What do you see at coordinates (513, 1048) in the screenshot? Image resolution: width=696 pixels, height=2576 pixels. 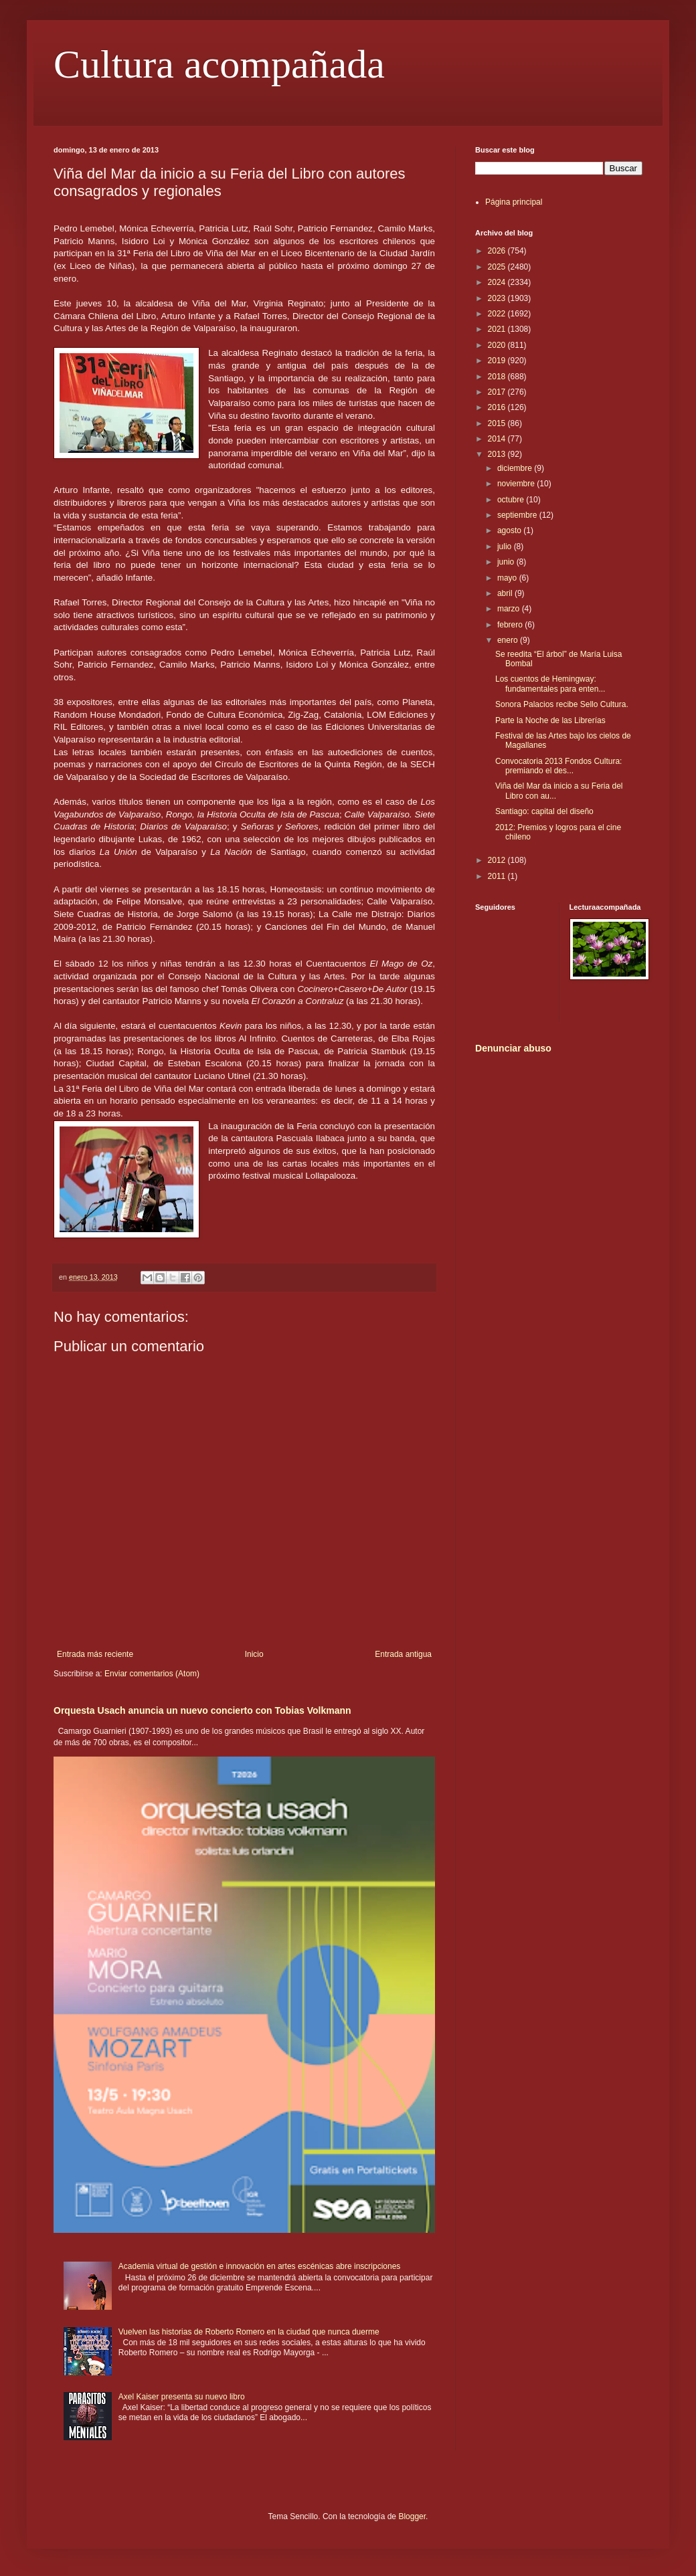 I see `Denunciar abuso` at bounding box center [513, 1048].